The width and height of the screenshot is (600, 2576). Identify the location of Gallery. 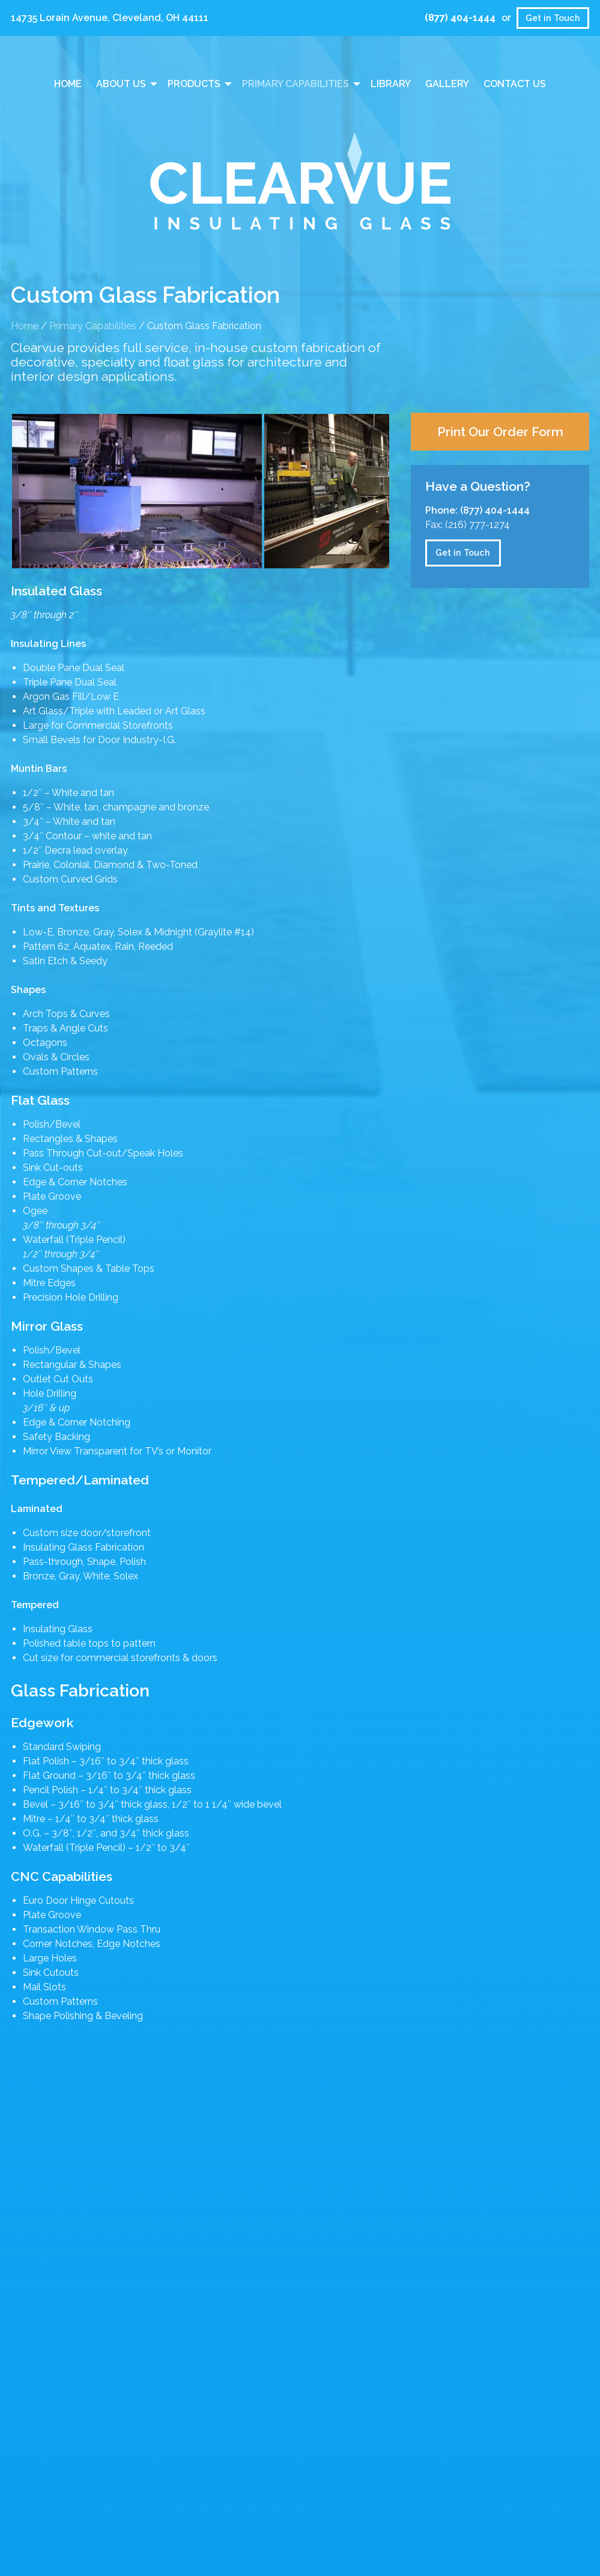
(447, 84).